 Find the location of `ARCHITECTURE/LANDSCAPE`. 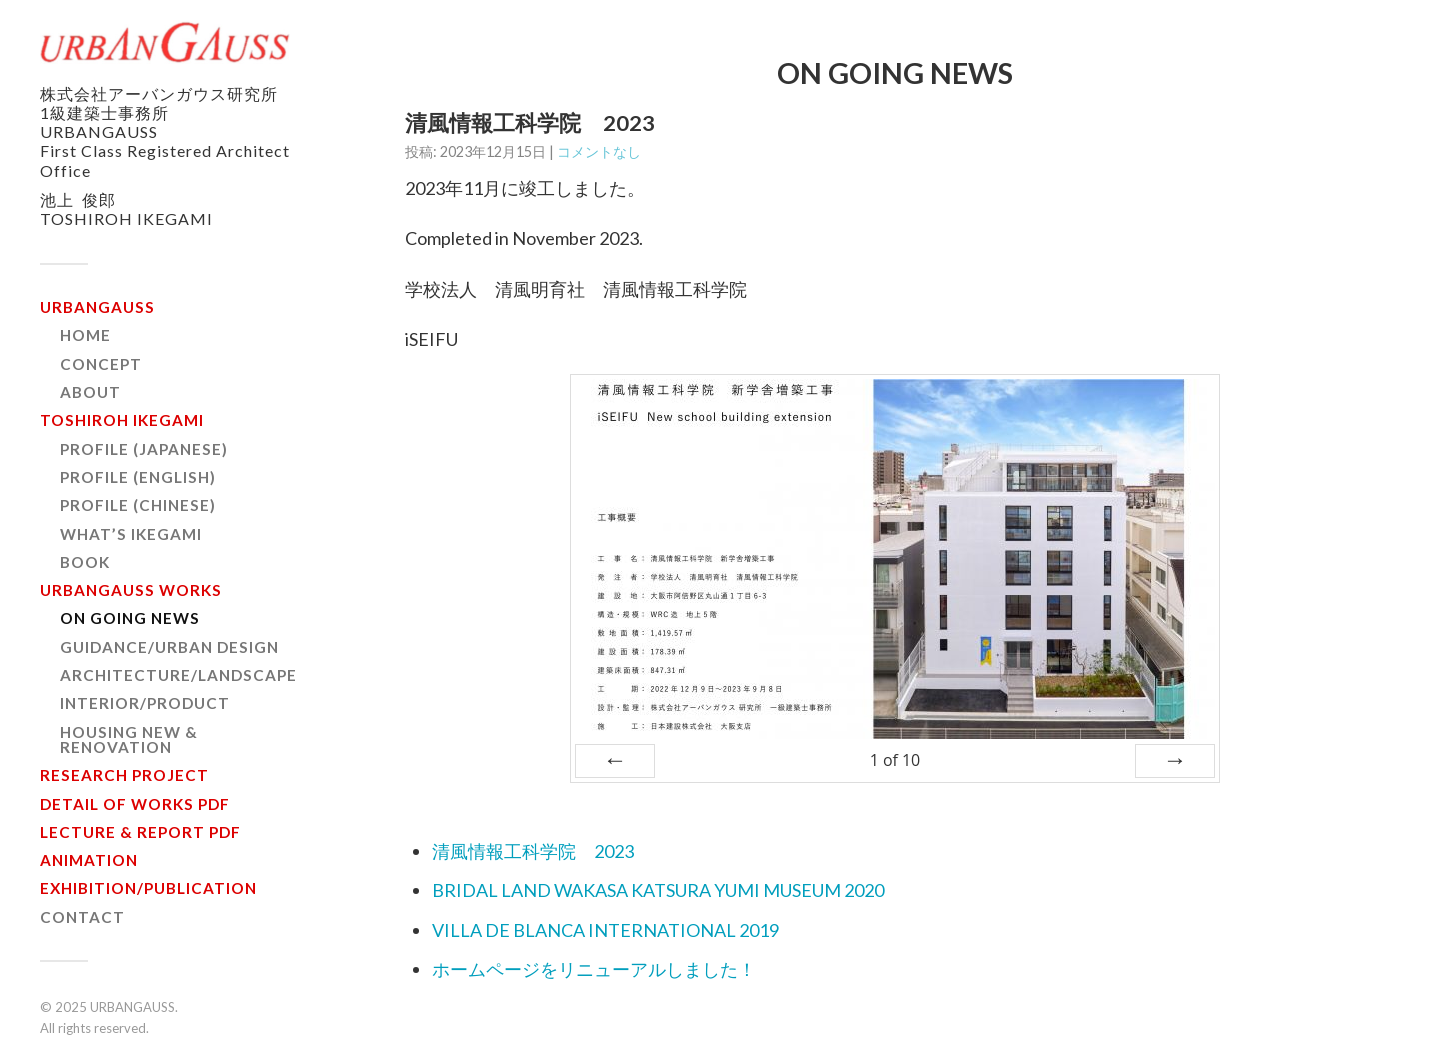

ARCHITECTURE/LANDSCAPE is located at coordinates (178, 675).